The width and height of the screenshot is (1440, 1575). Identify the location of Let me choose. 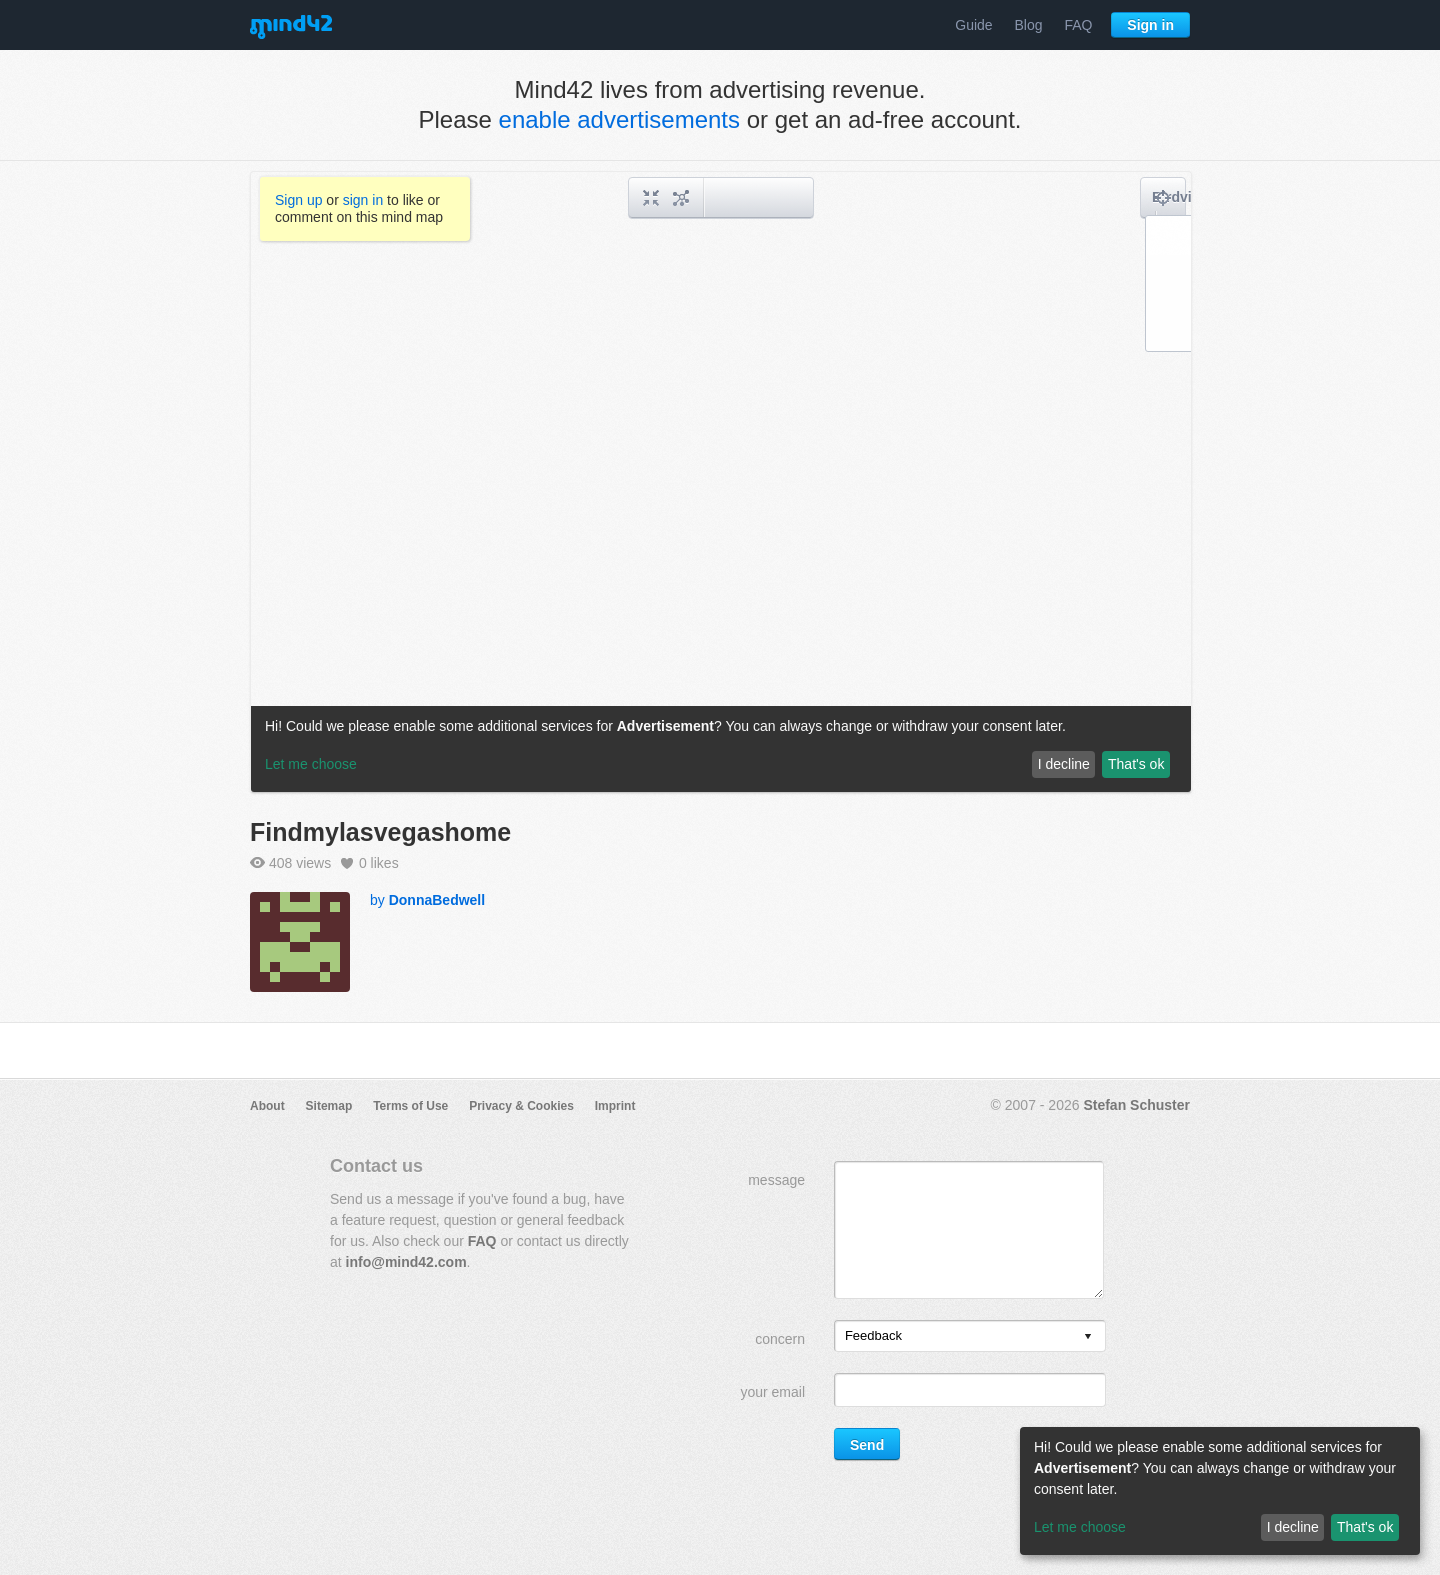
(1080, 1527).